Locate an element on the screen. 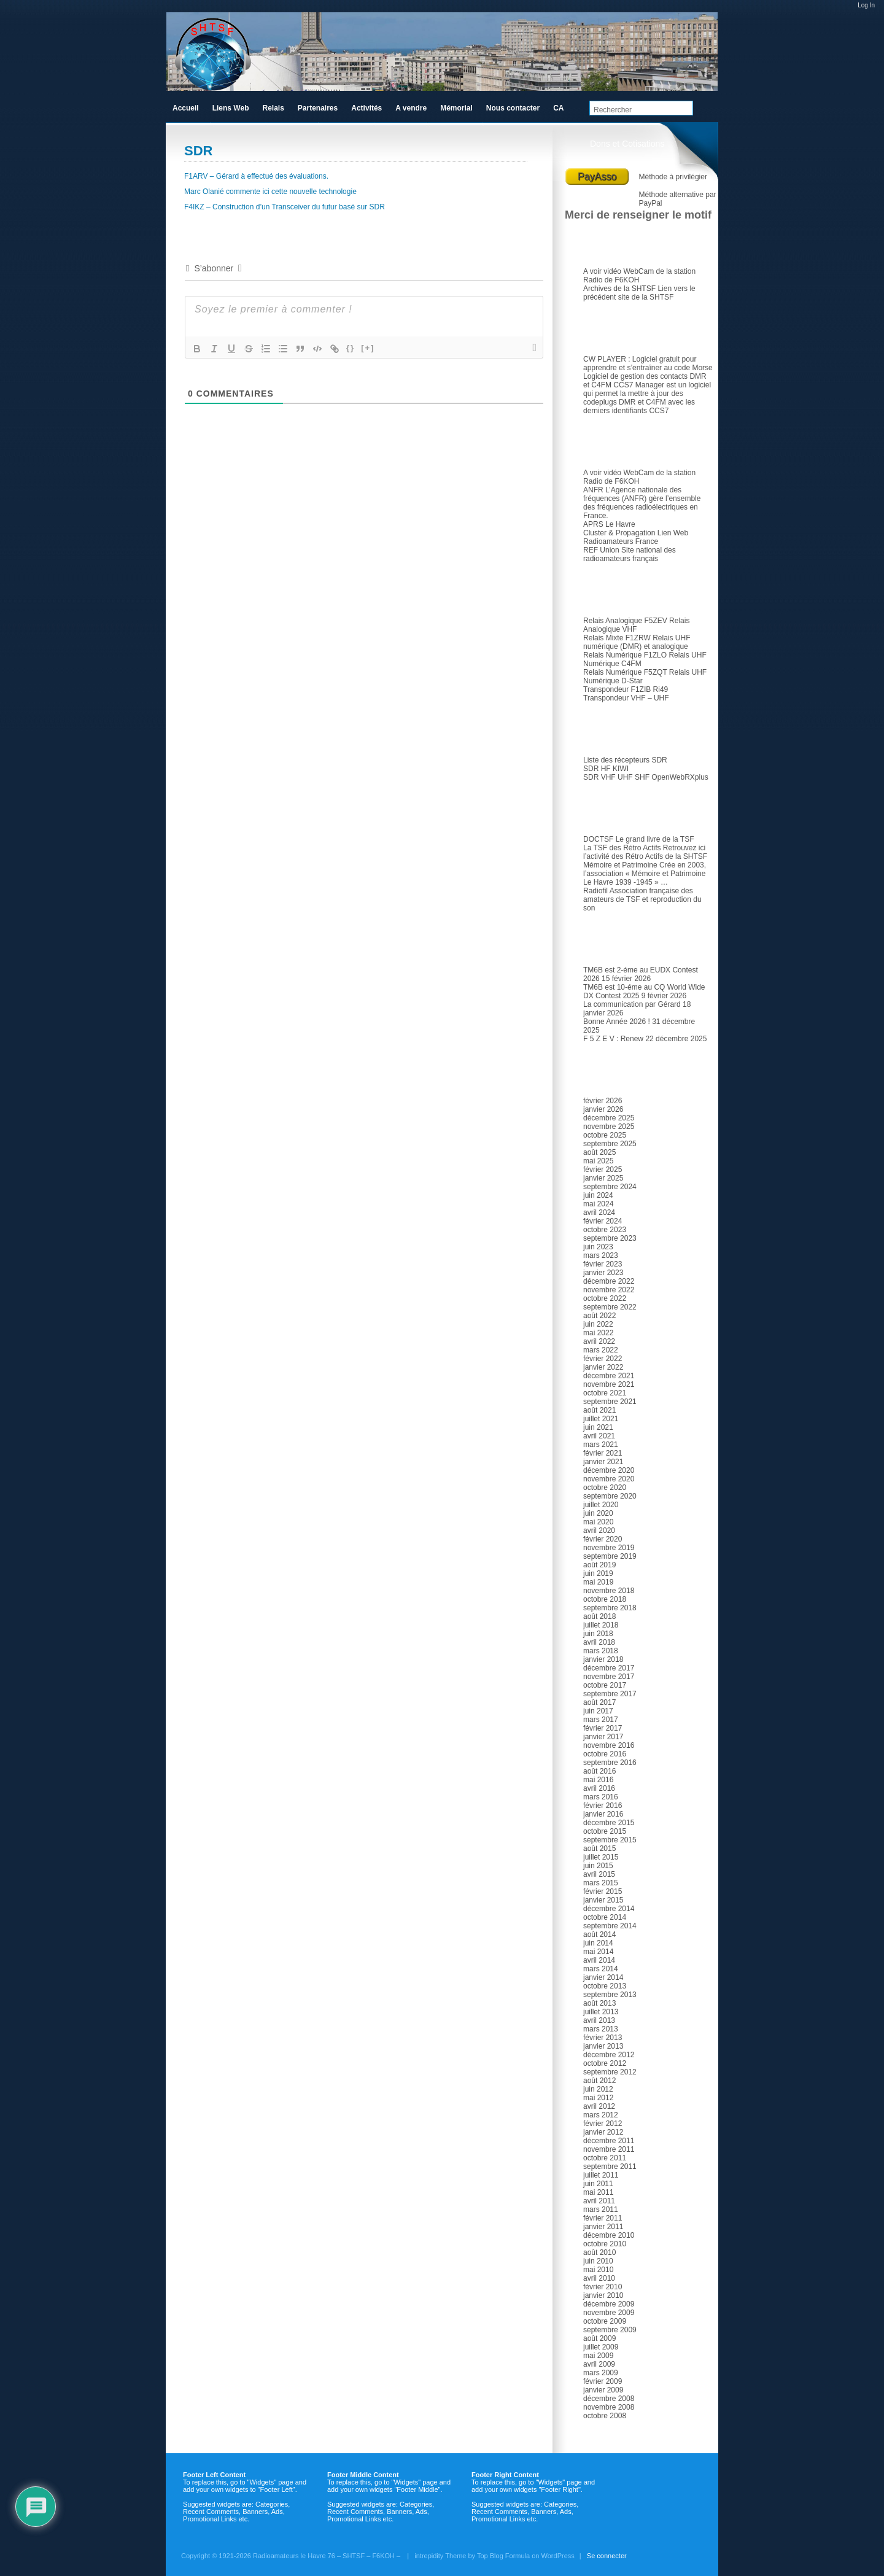 This screenshot has width=884, height=2576. février 2017 is located at coordinates (602, 1728).